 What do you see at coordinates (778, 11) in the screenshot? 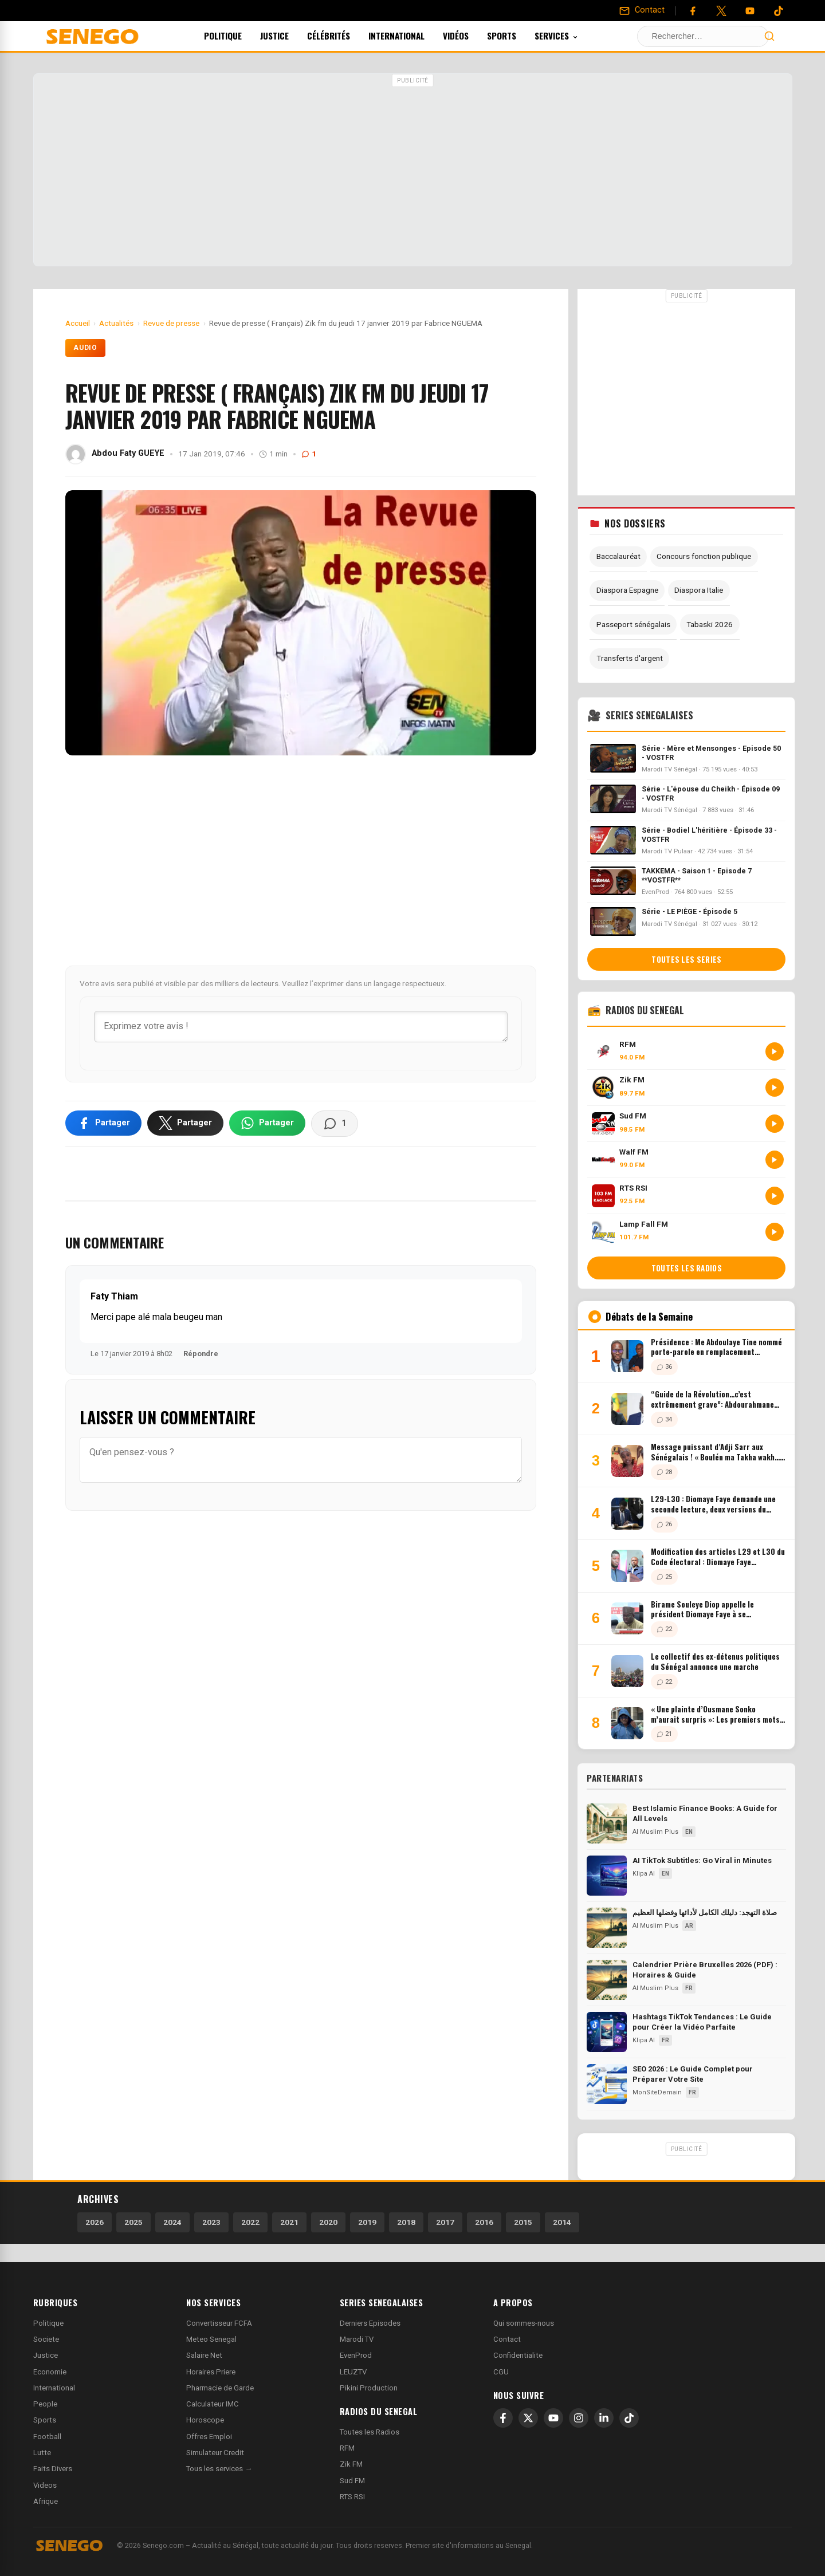
I see `[Tiktok]` at bounding box center [778, 11].